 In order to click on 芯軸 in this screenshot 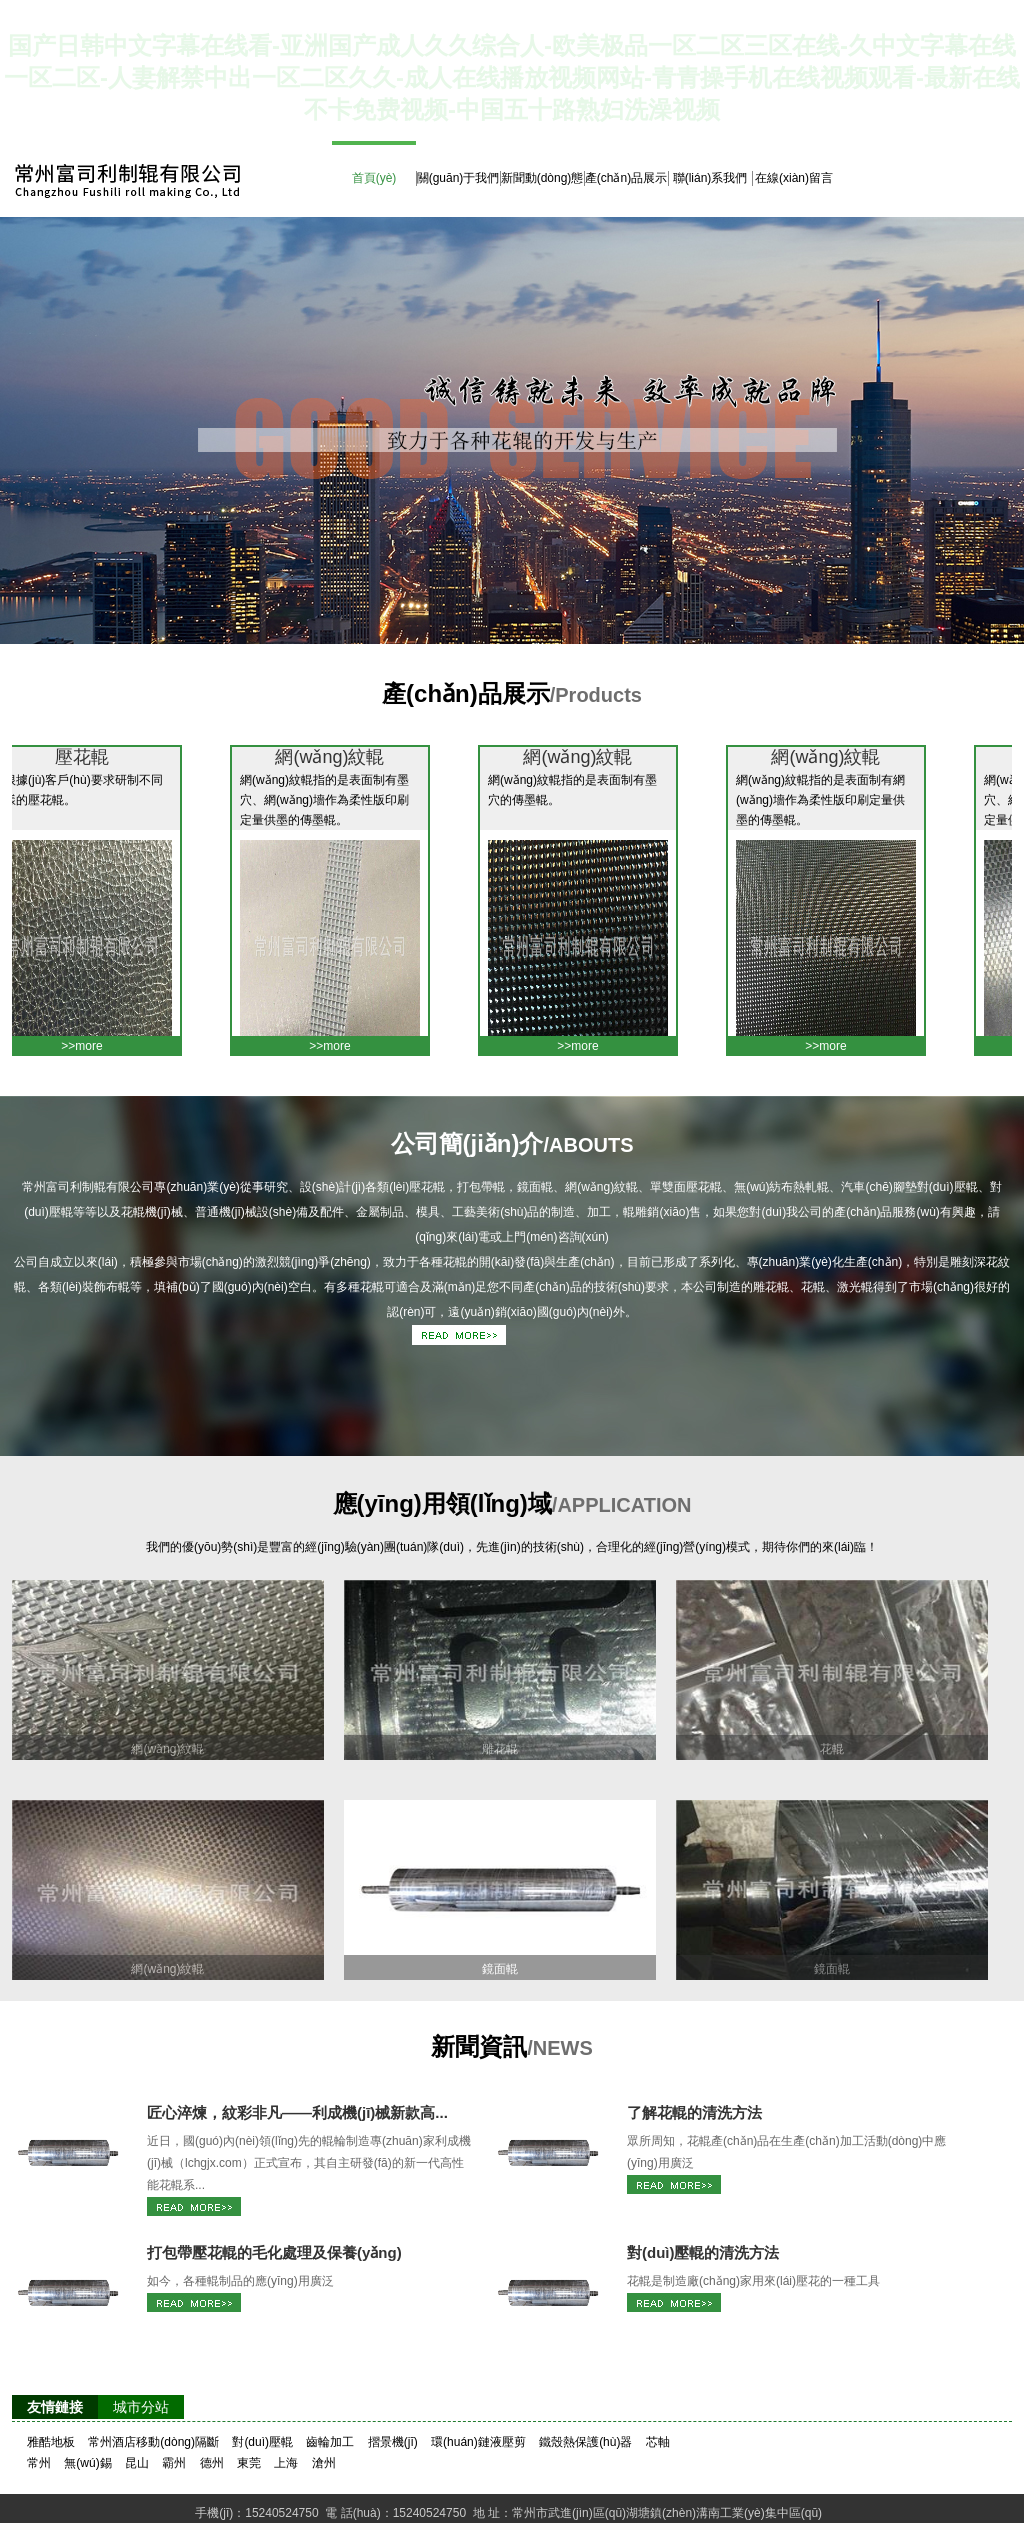, I will do `click(658, 2442)`.